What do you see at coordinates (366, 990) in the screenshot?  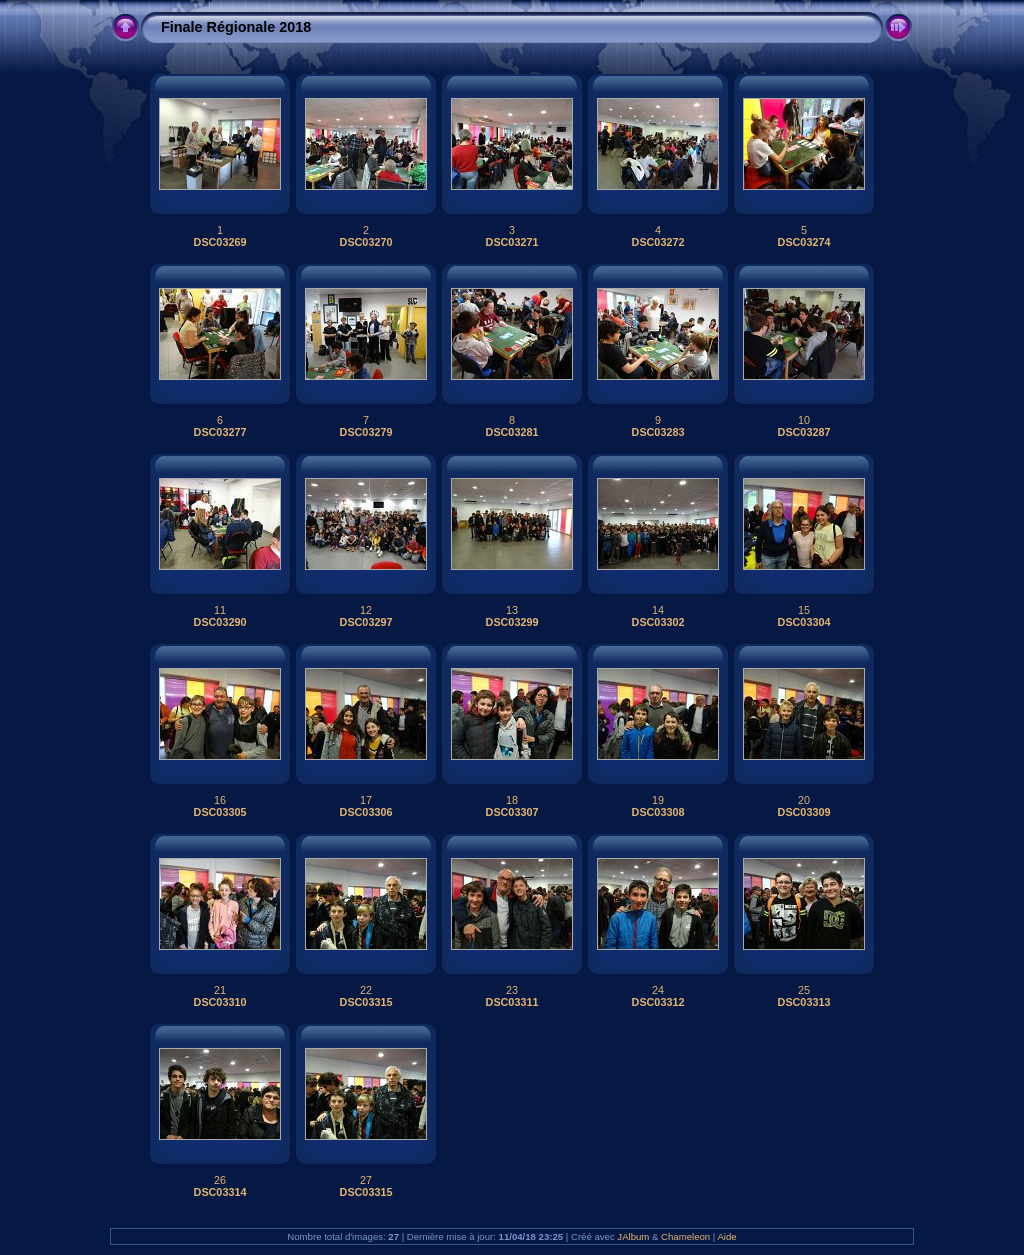 I see `22` at bounding box center [366, 990].